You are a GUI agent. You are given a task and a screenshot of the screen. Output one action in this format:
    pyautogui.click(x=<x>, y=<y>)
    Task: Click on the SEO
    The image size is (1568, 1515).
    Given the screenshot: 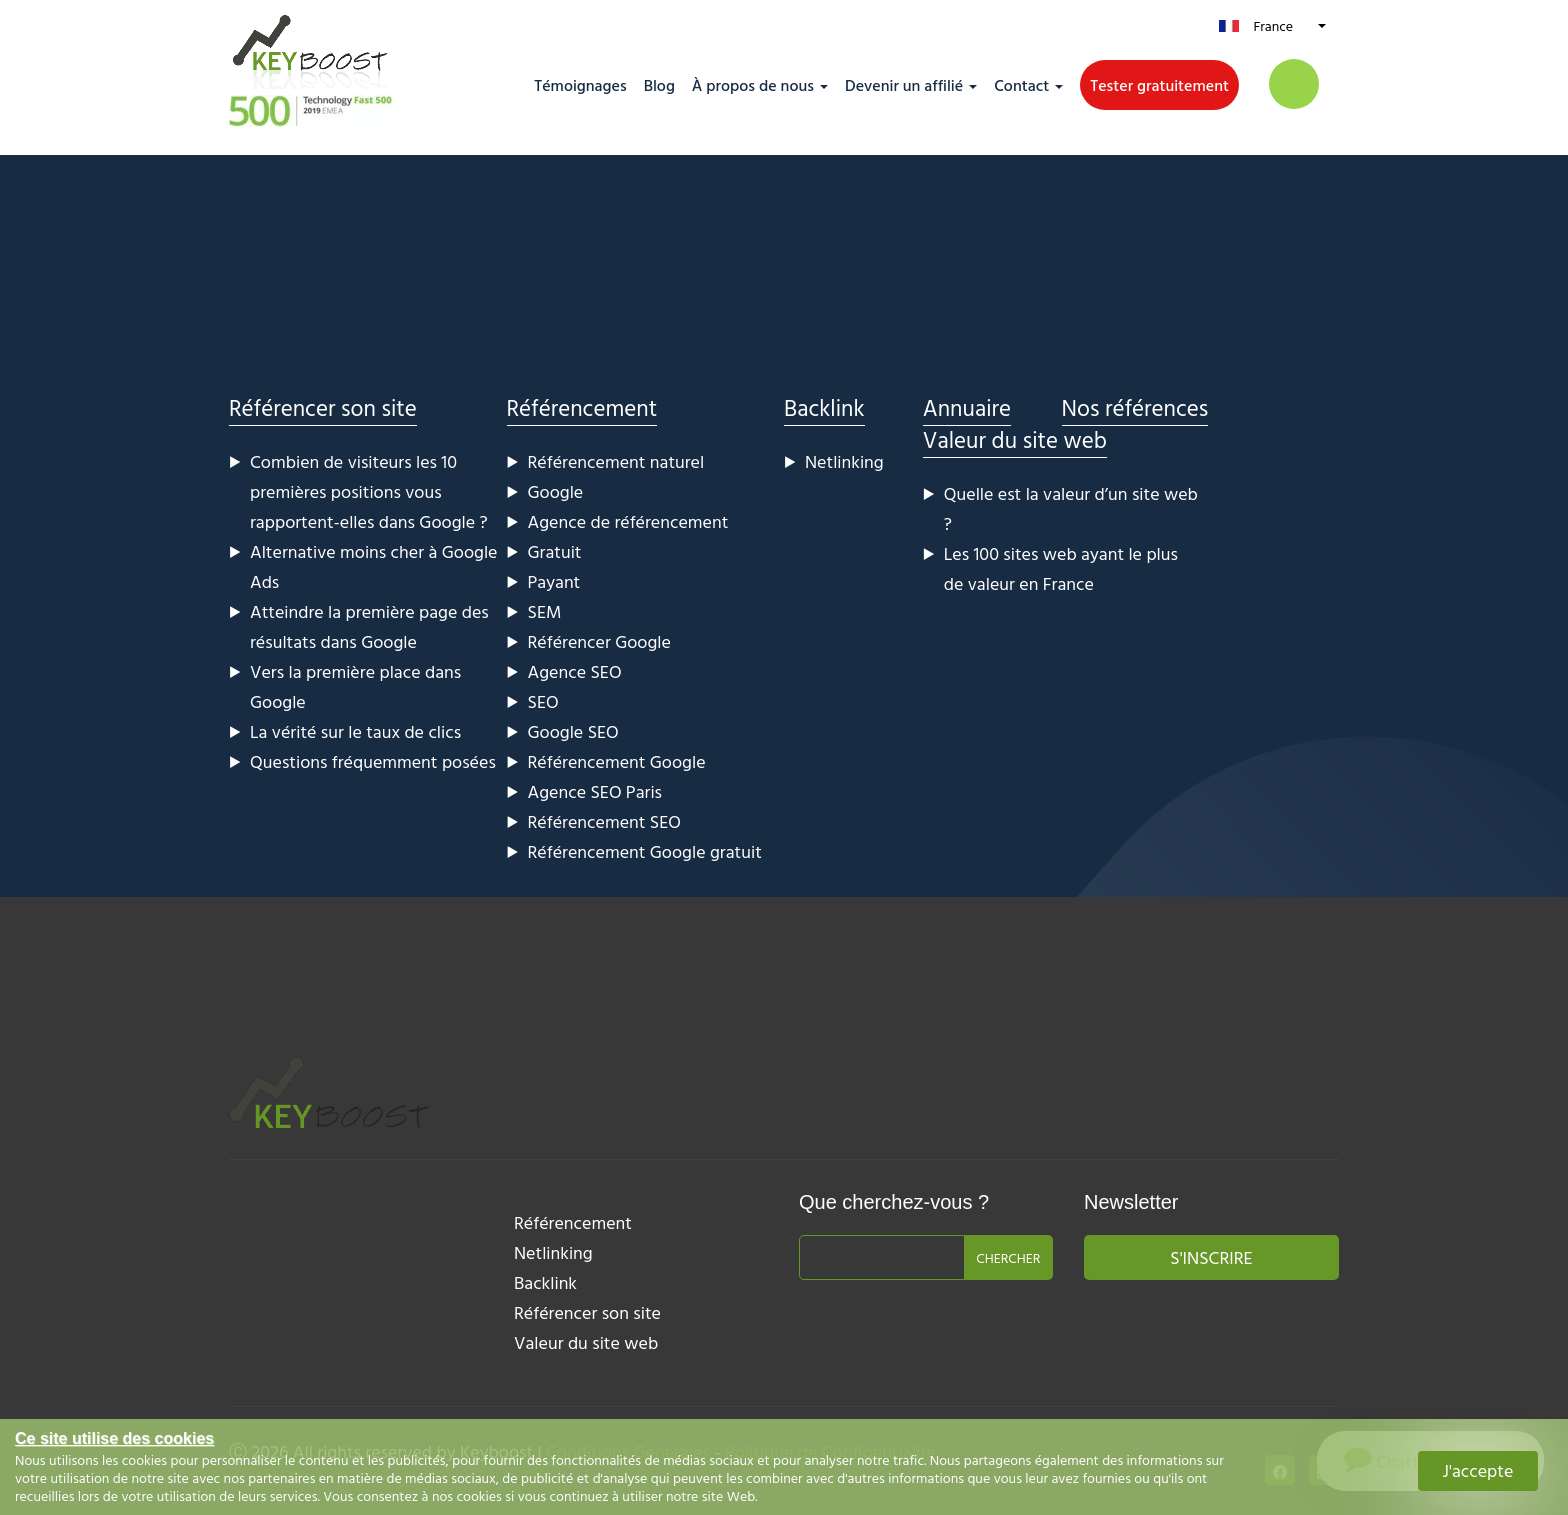 What is the action you would take?
    pyautogui.click(x=543, y=701)
    